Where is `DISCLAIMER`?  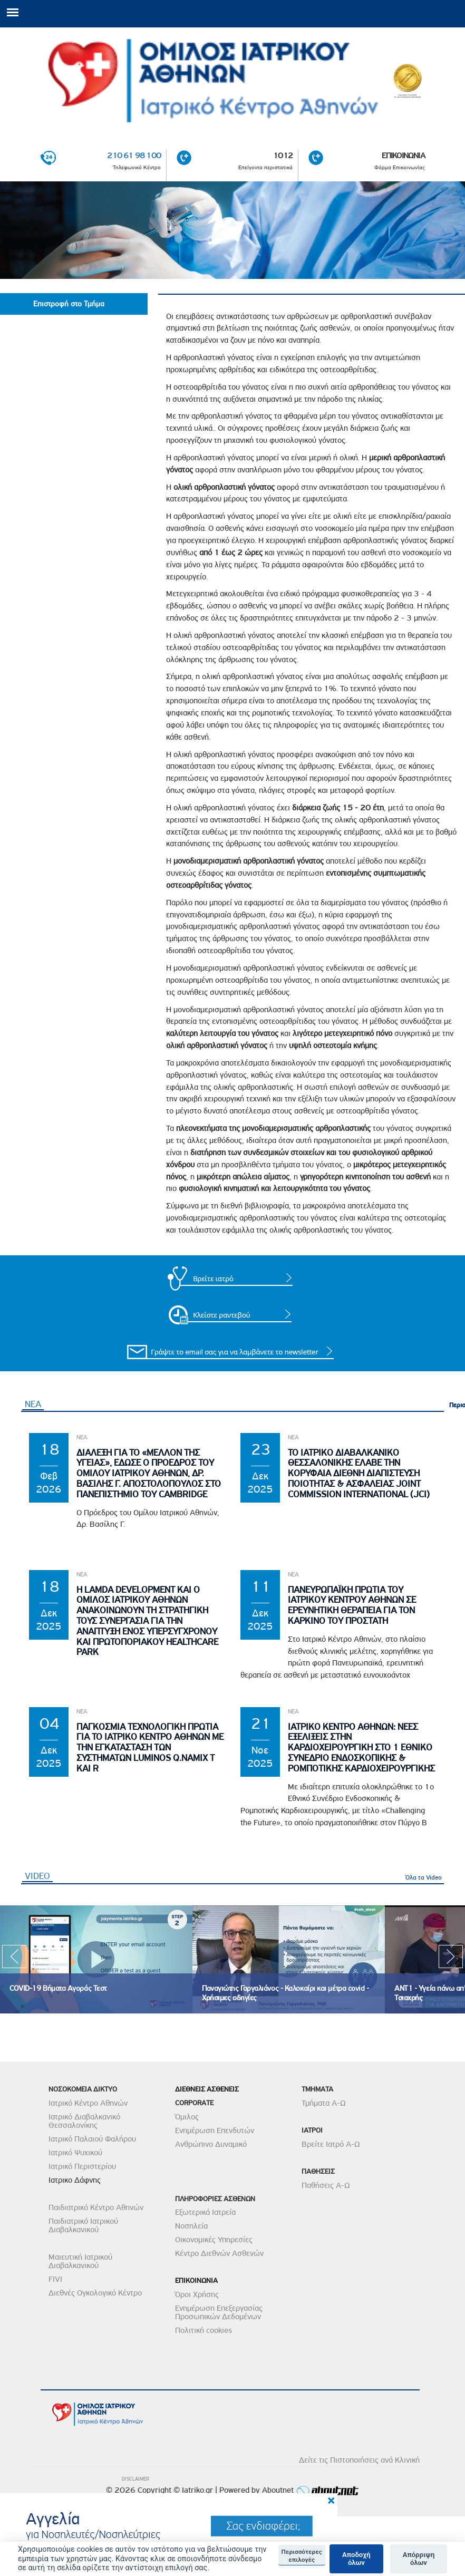
DISCLAIMER is located at coordinates (135, 2479).